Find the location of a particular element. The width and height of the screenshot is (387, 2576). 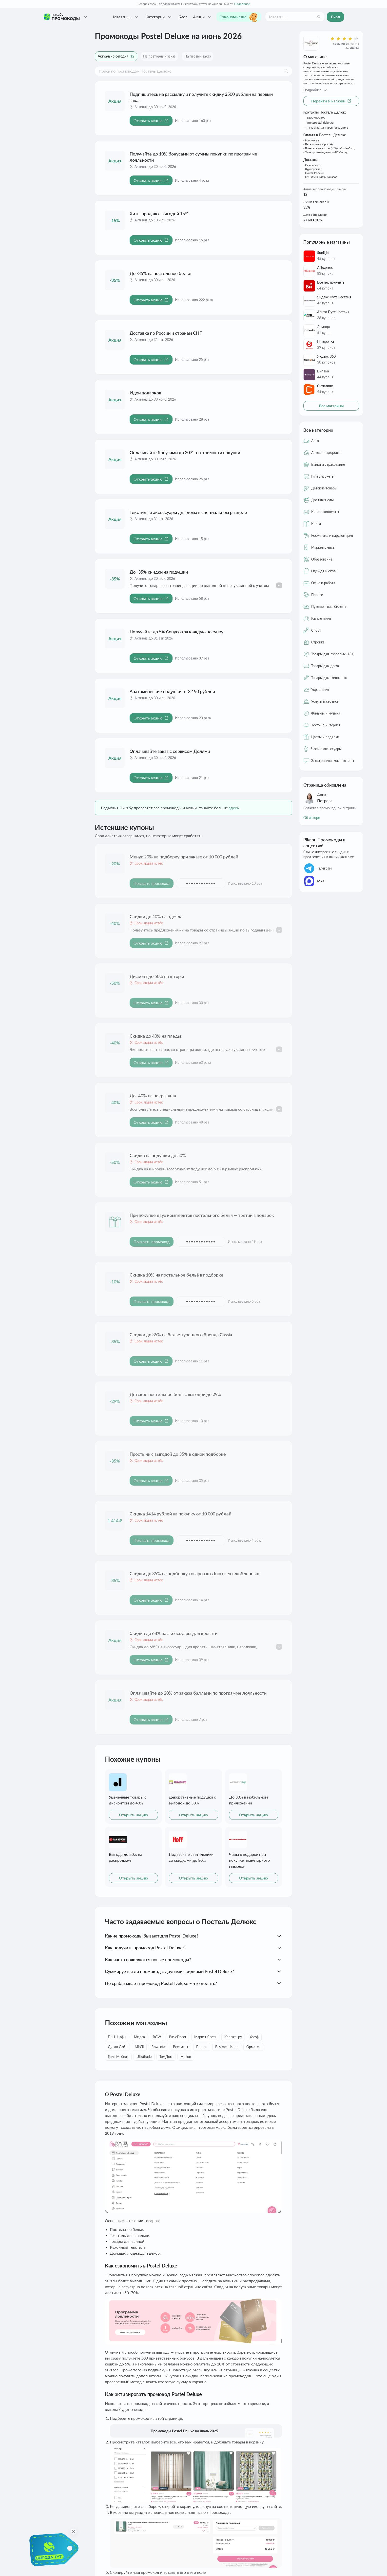

Скидки до 35% на подборку товаров ко Дню всех влюбленных is located at coordinates (194, 1573).